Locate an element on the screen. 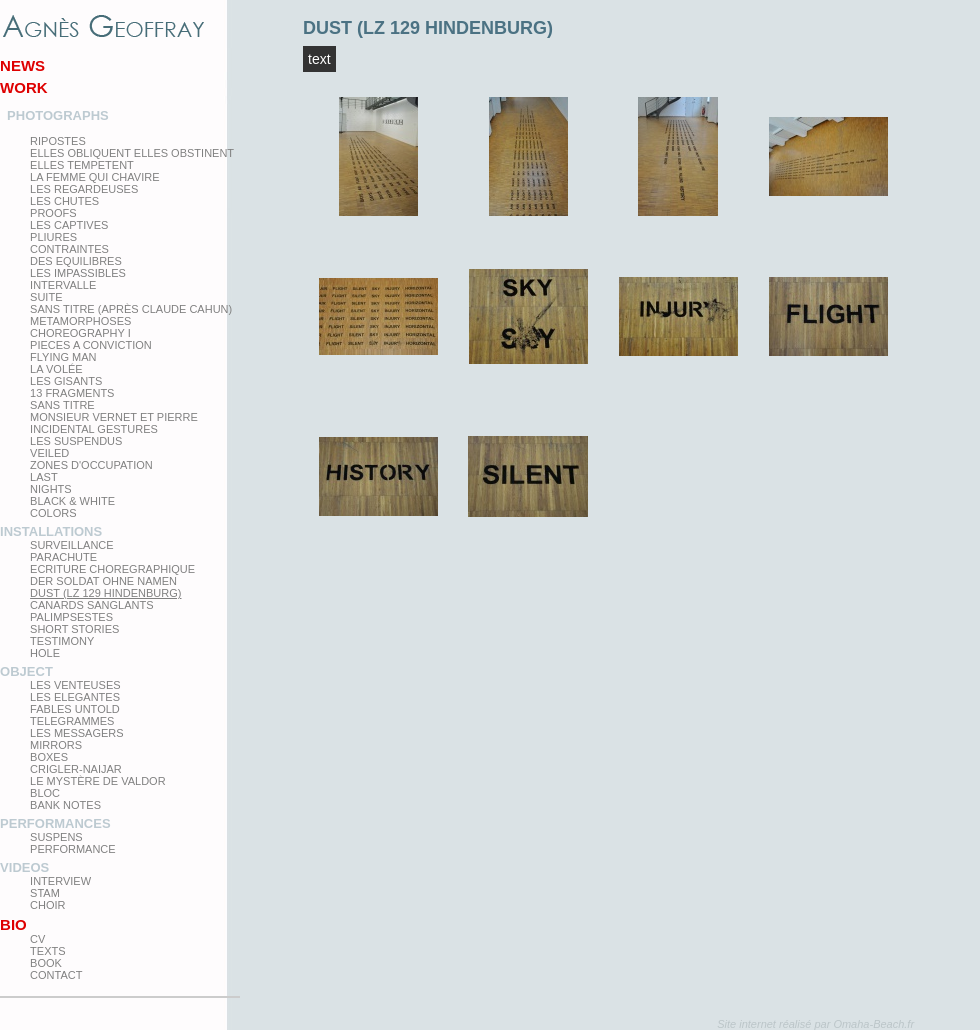 Image resolution: width=980 pixels, height=1030 pixels. Stam is located at coordinates (45, 893).